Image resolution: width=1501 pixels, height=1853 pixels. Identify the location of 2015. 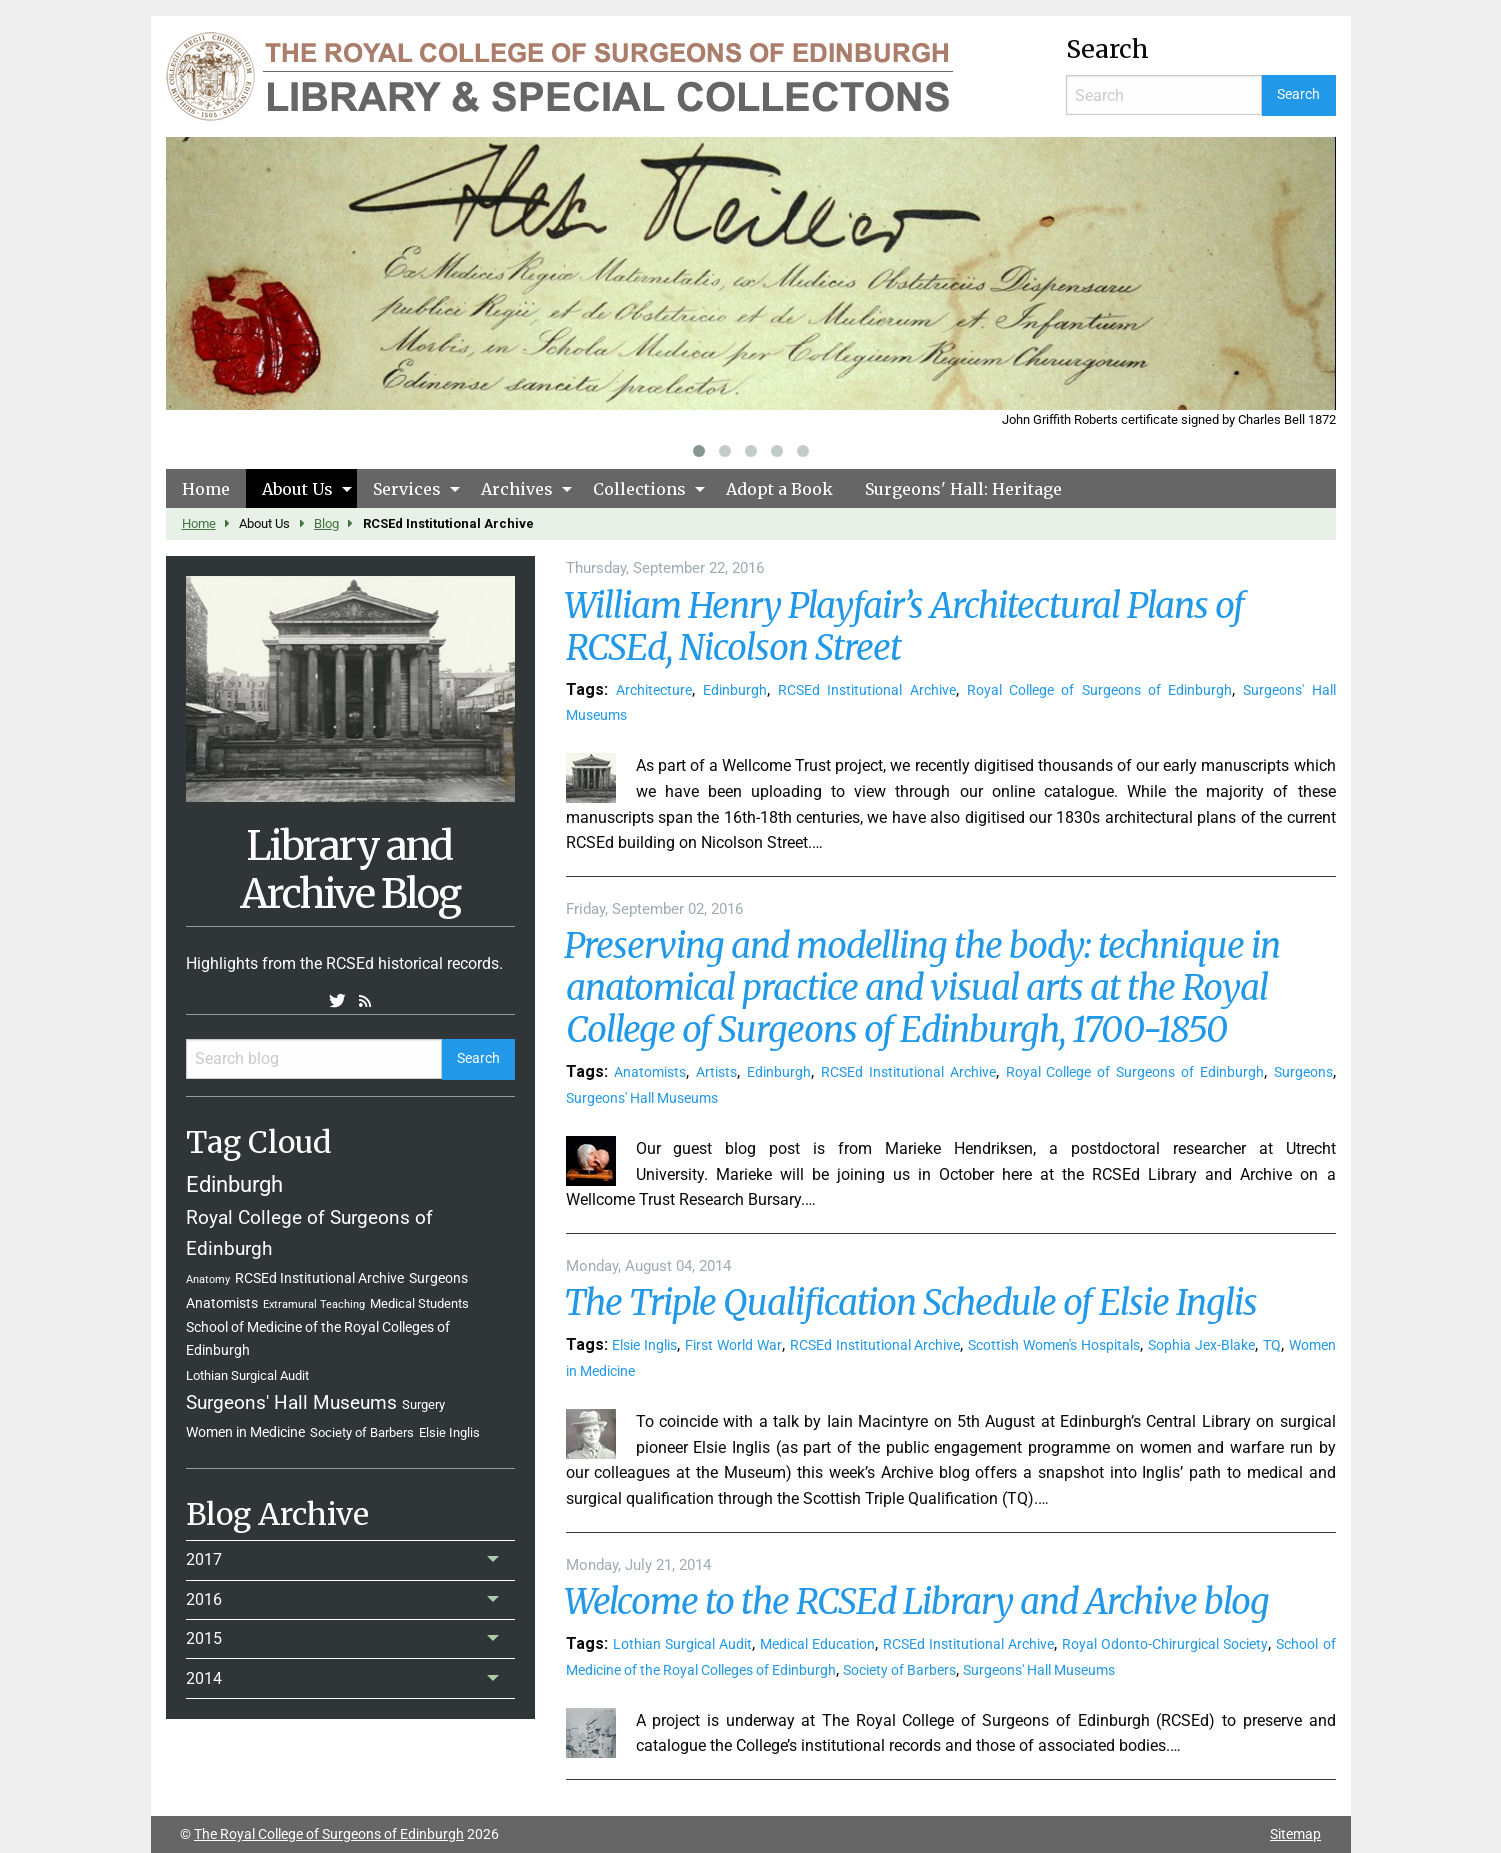
(204, 1638).